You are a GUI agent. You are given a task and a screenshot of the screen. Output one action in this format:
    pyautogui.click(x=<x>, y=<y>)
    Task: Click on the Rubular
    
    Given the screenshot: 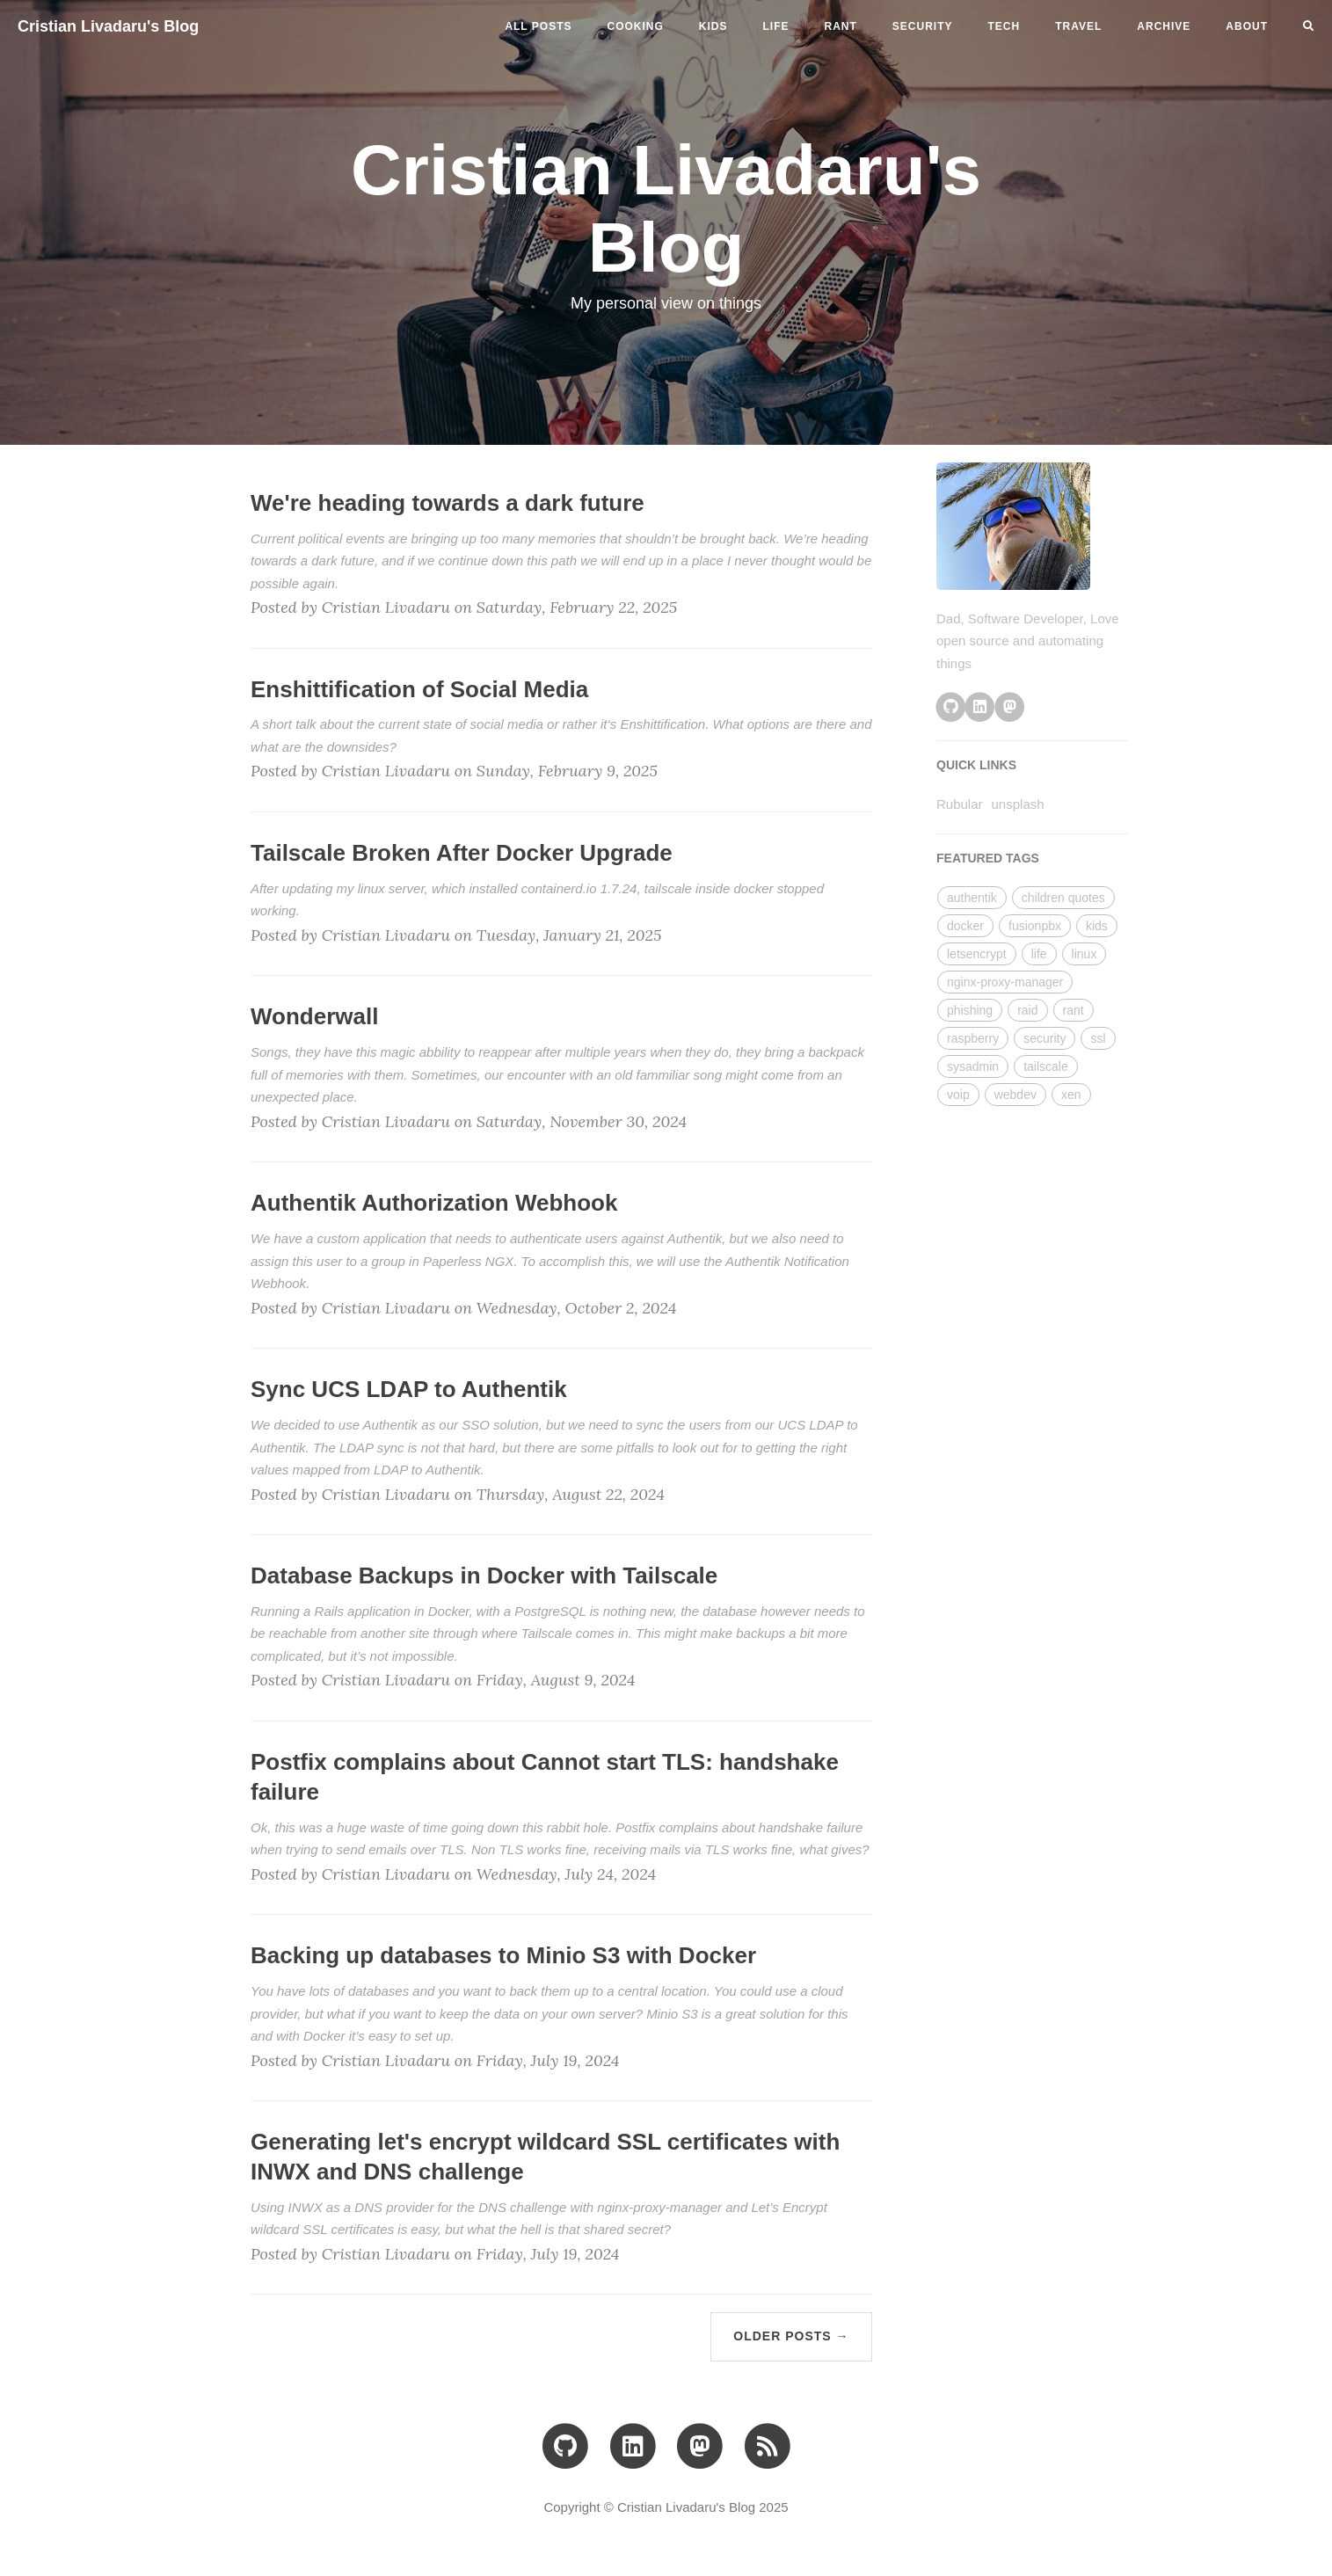 What is the action you would take?
    pyautogui.click(x=959, y=804)
    